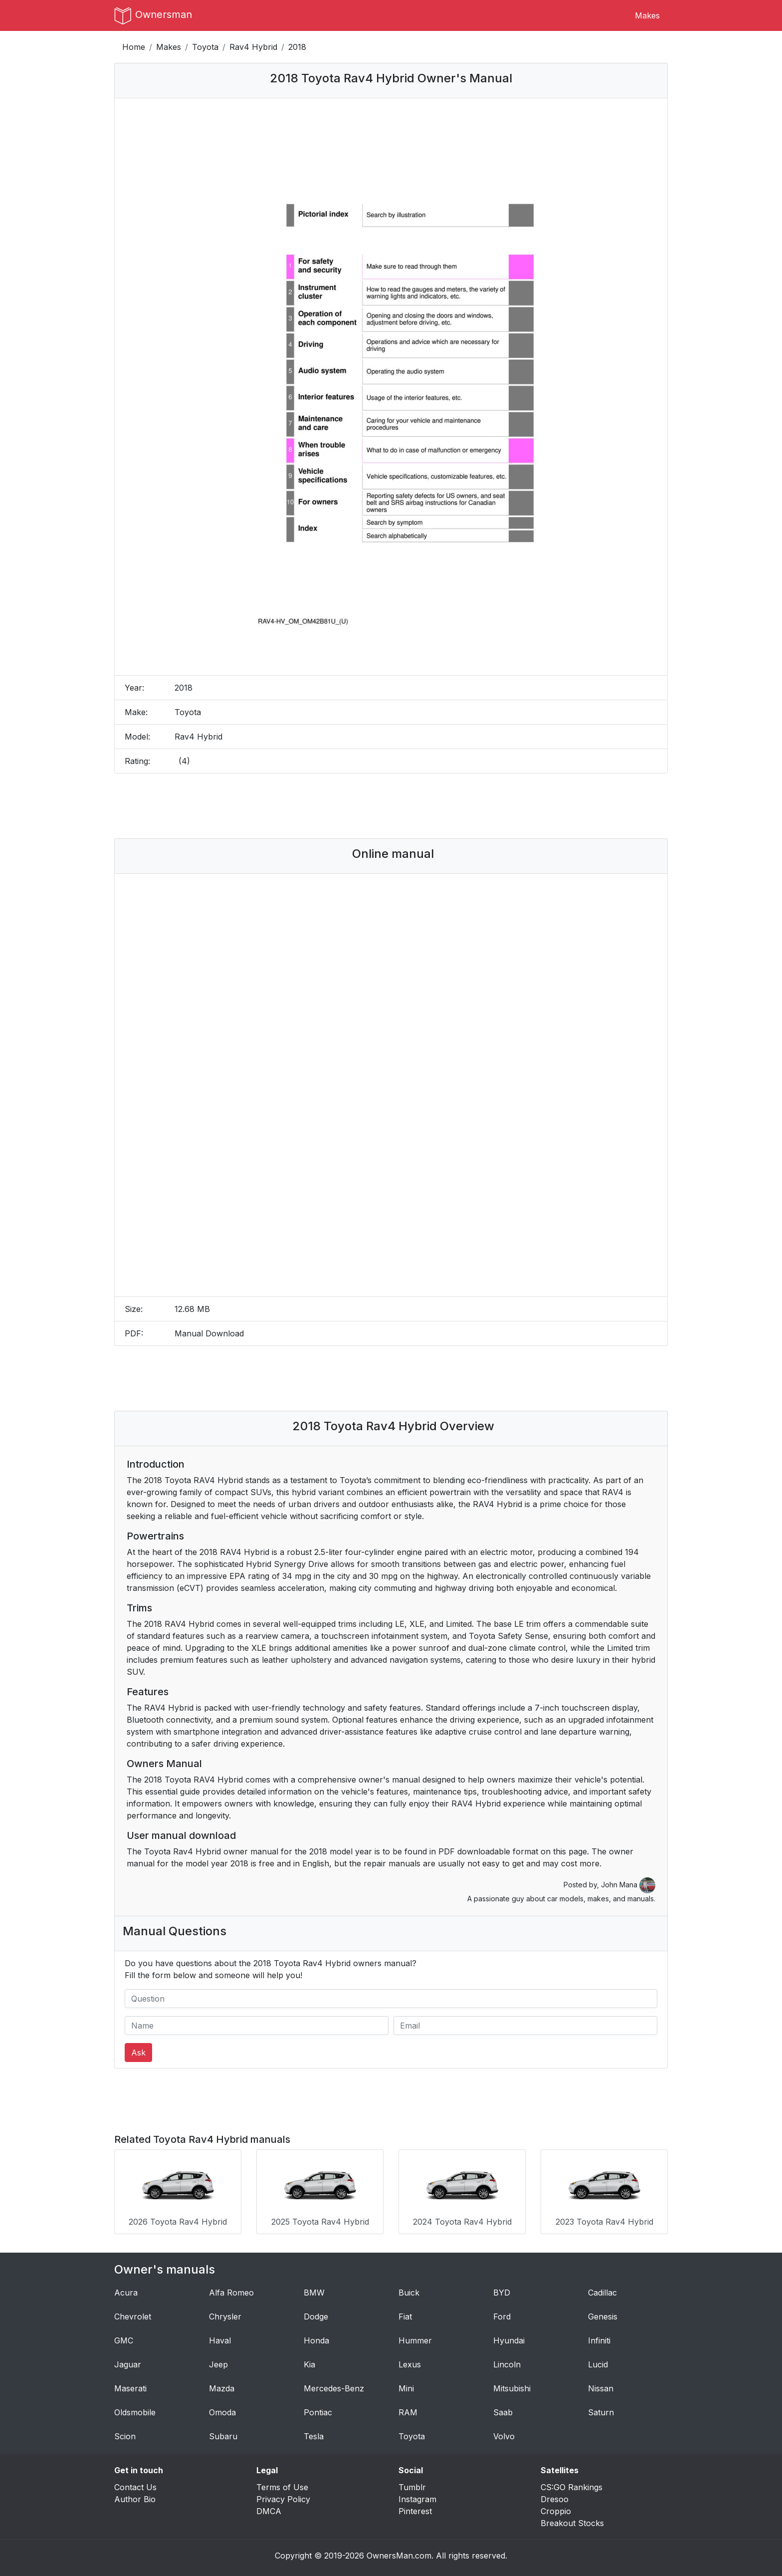  I want to click on Author Bio, so click(135, 2496).